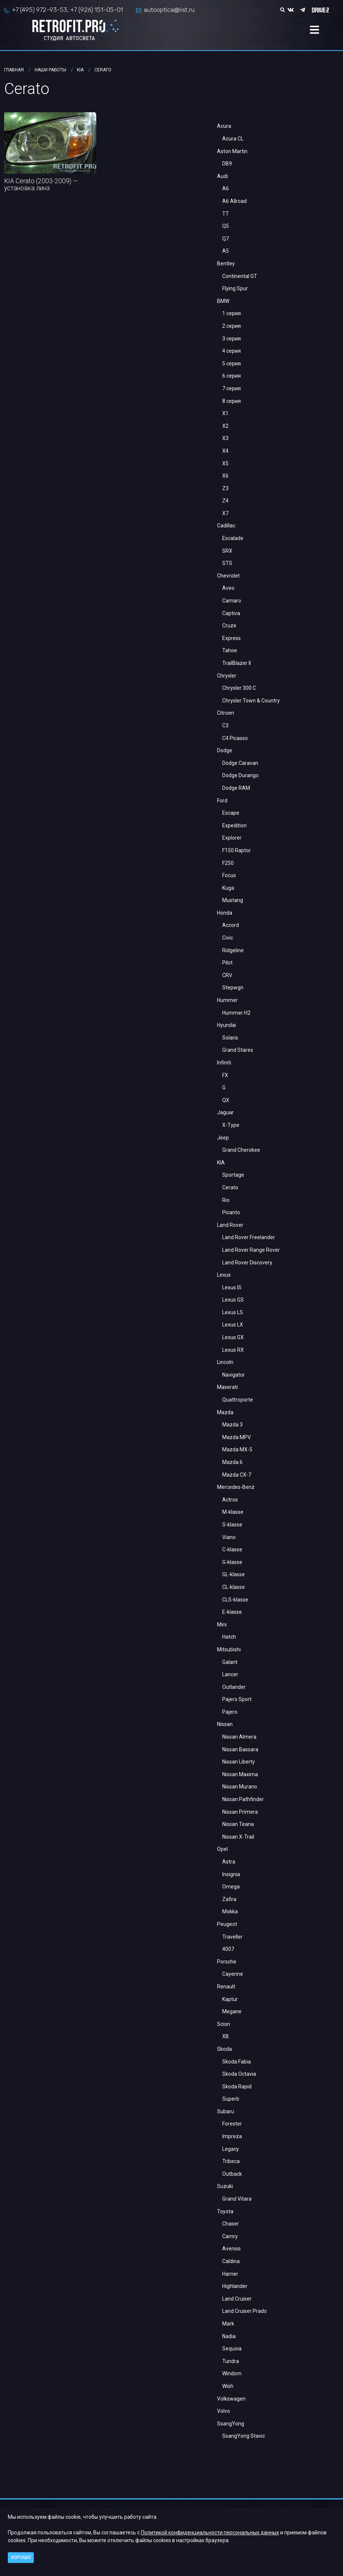  What do you see at coordinates (225, 513) in the screenshot?
I see `X7` at bounding box center [225, 513].